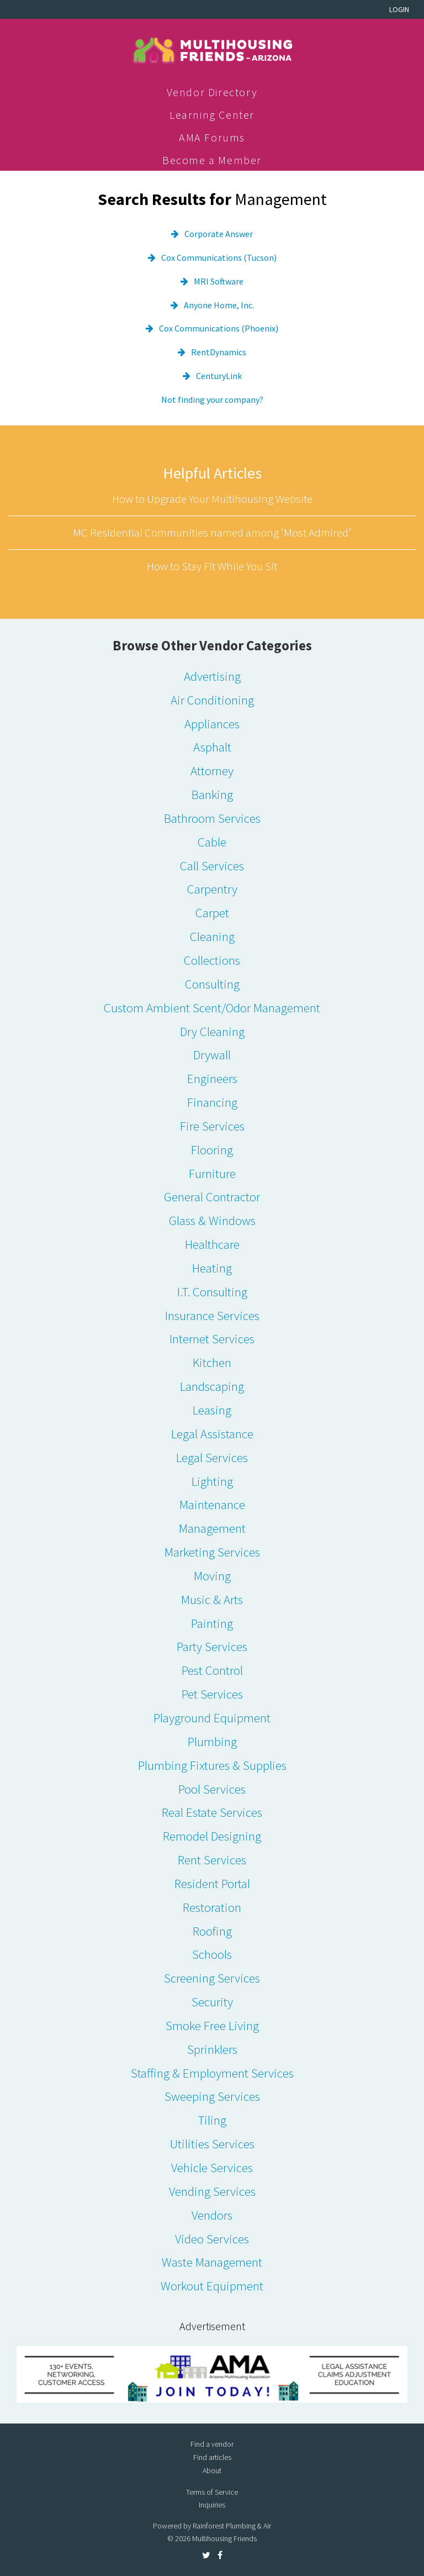  I want to click on Resident Portal, so click(212, 1883).